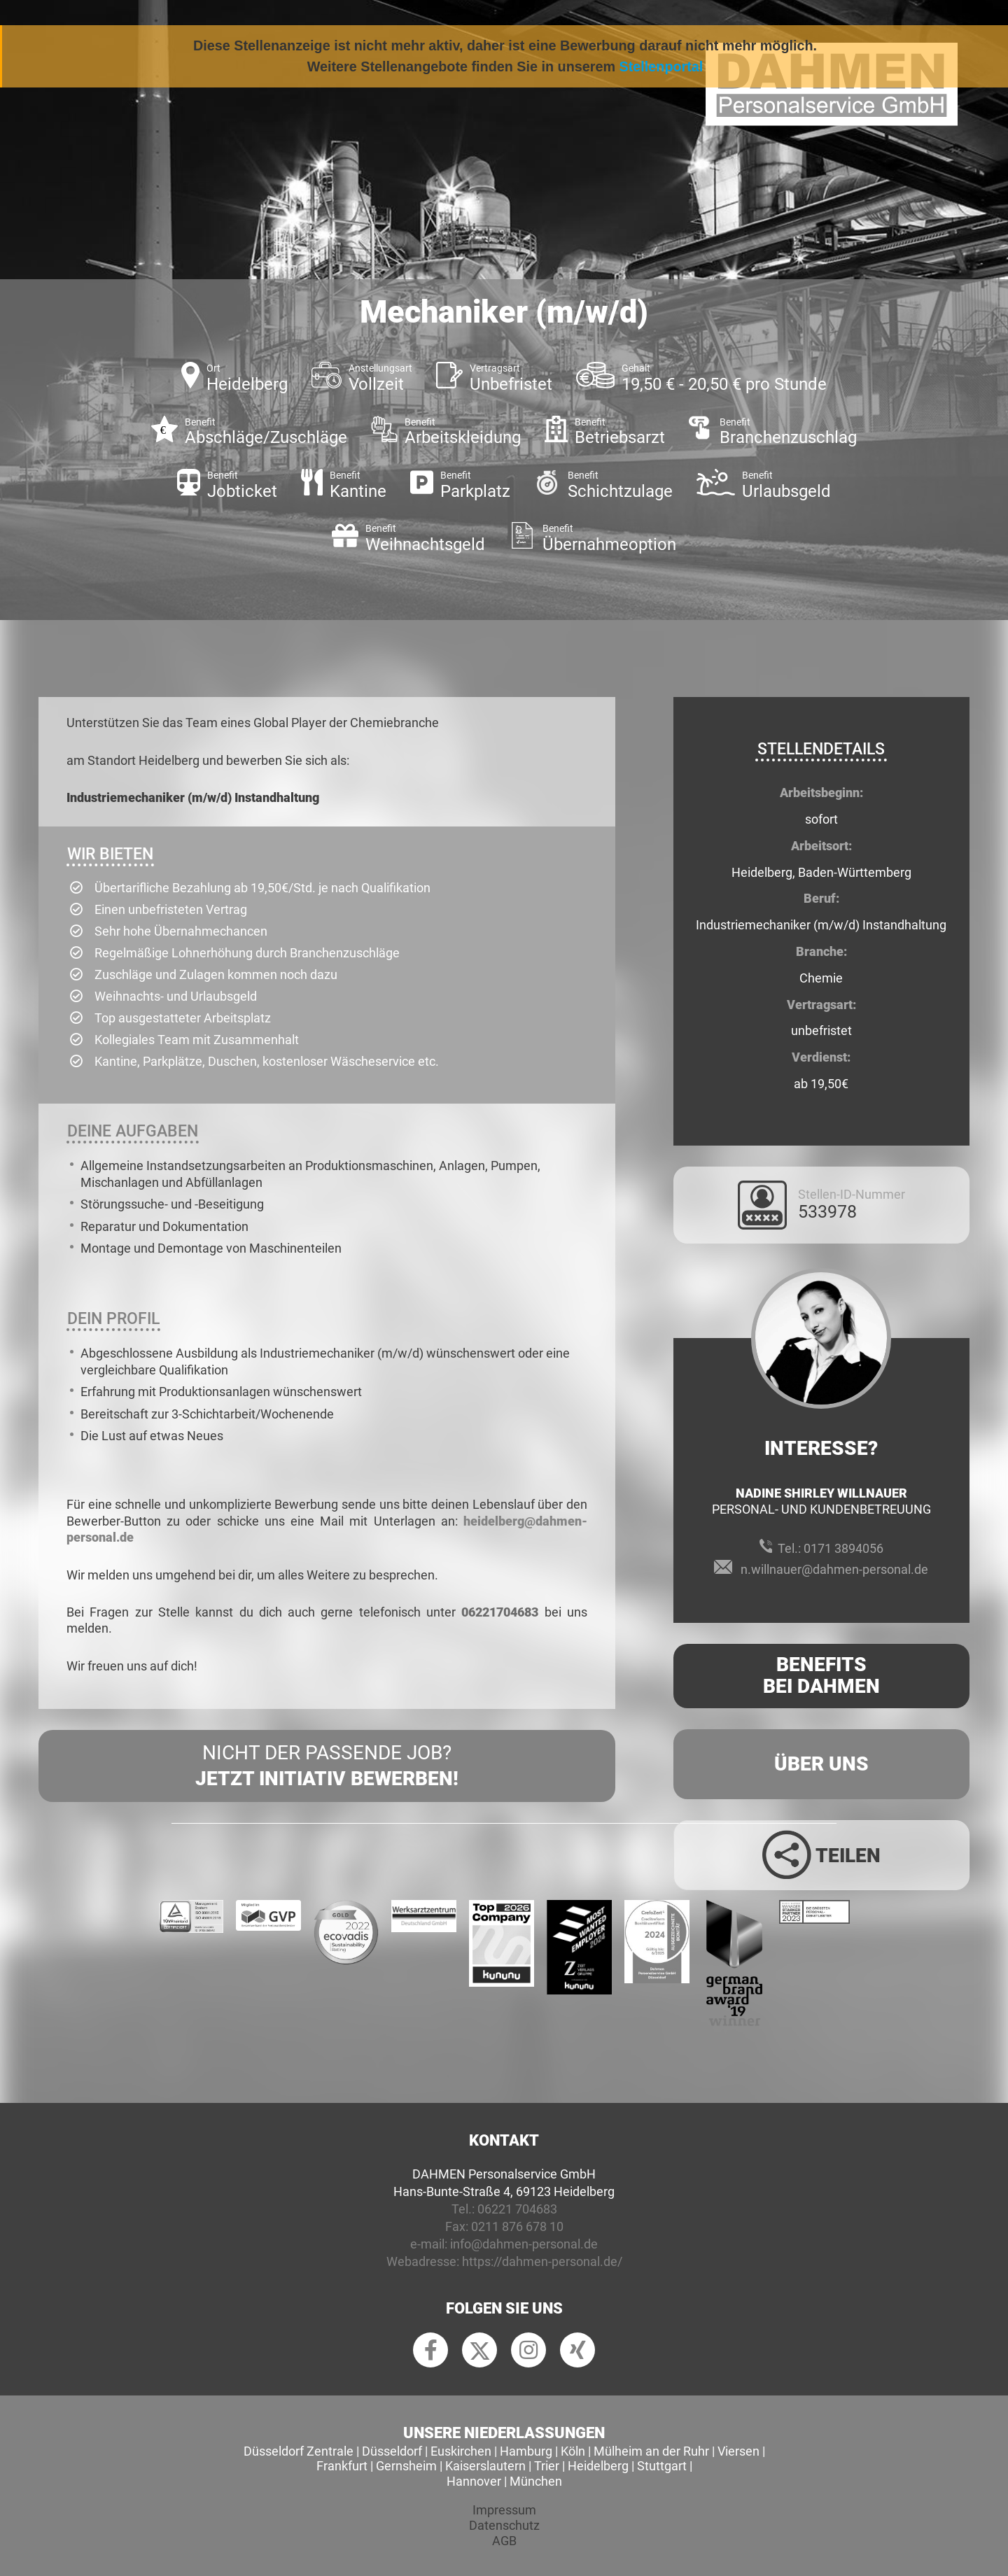  I want to click on Hannover, so click(474, 2481).